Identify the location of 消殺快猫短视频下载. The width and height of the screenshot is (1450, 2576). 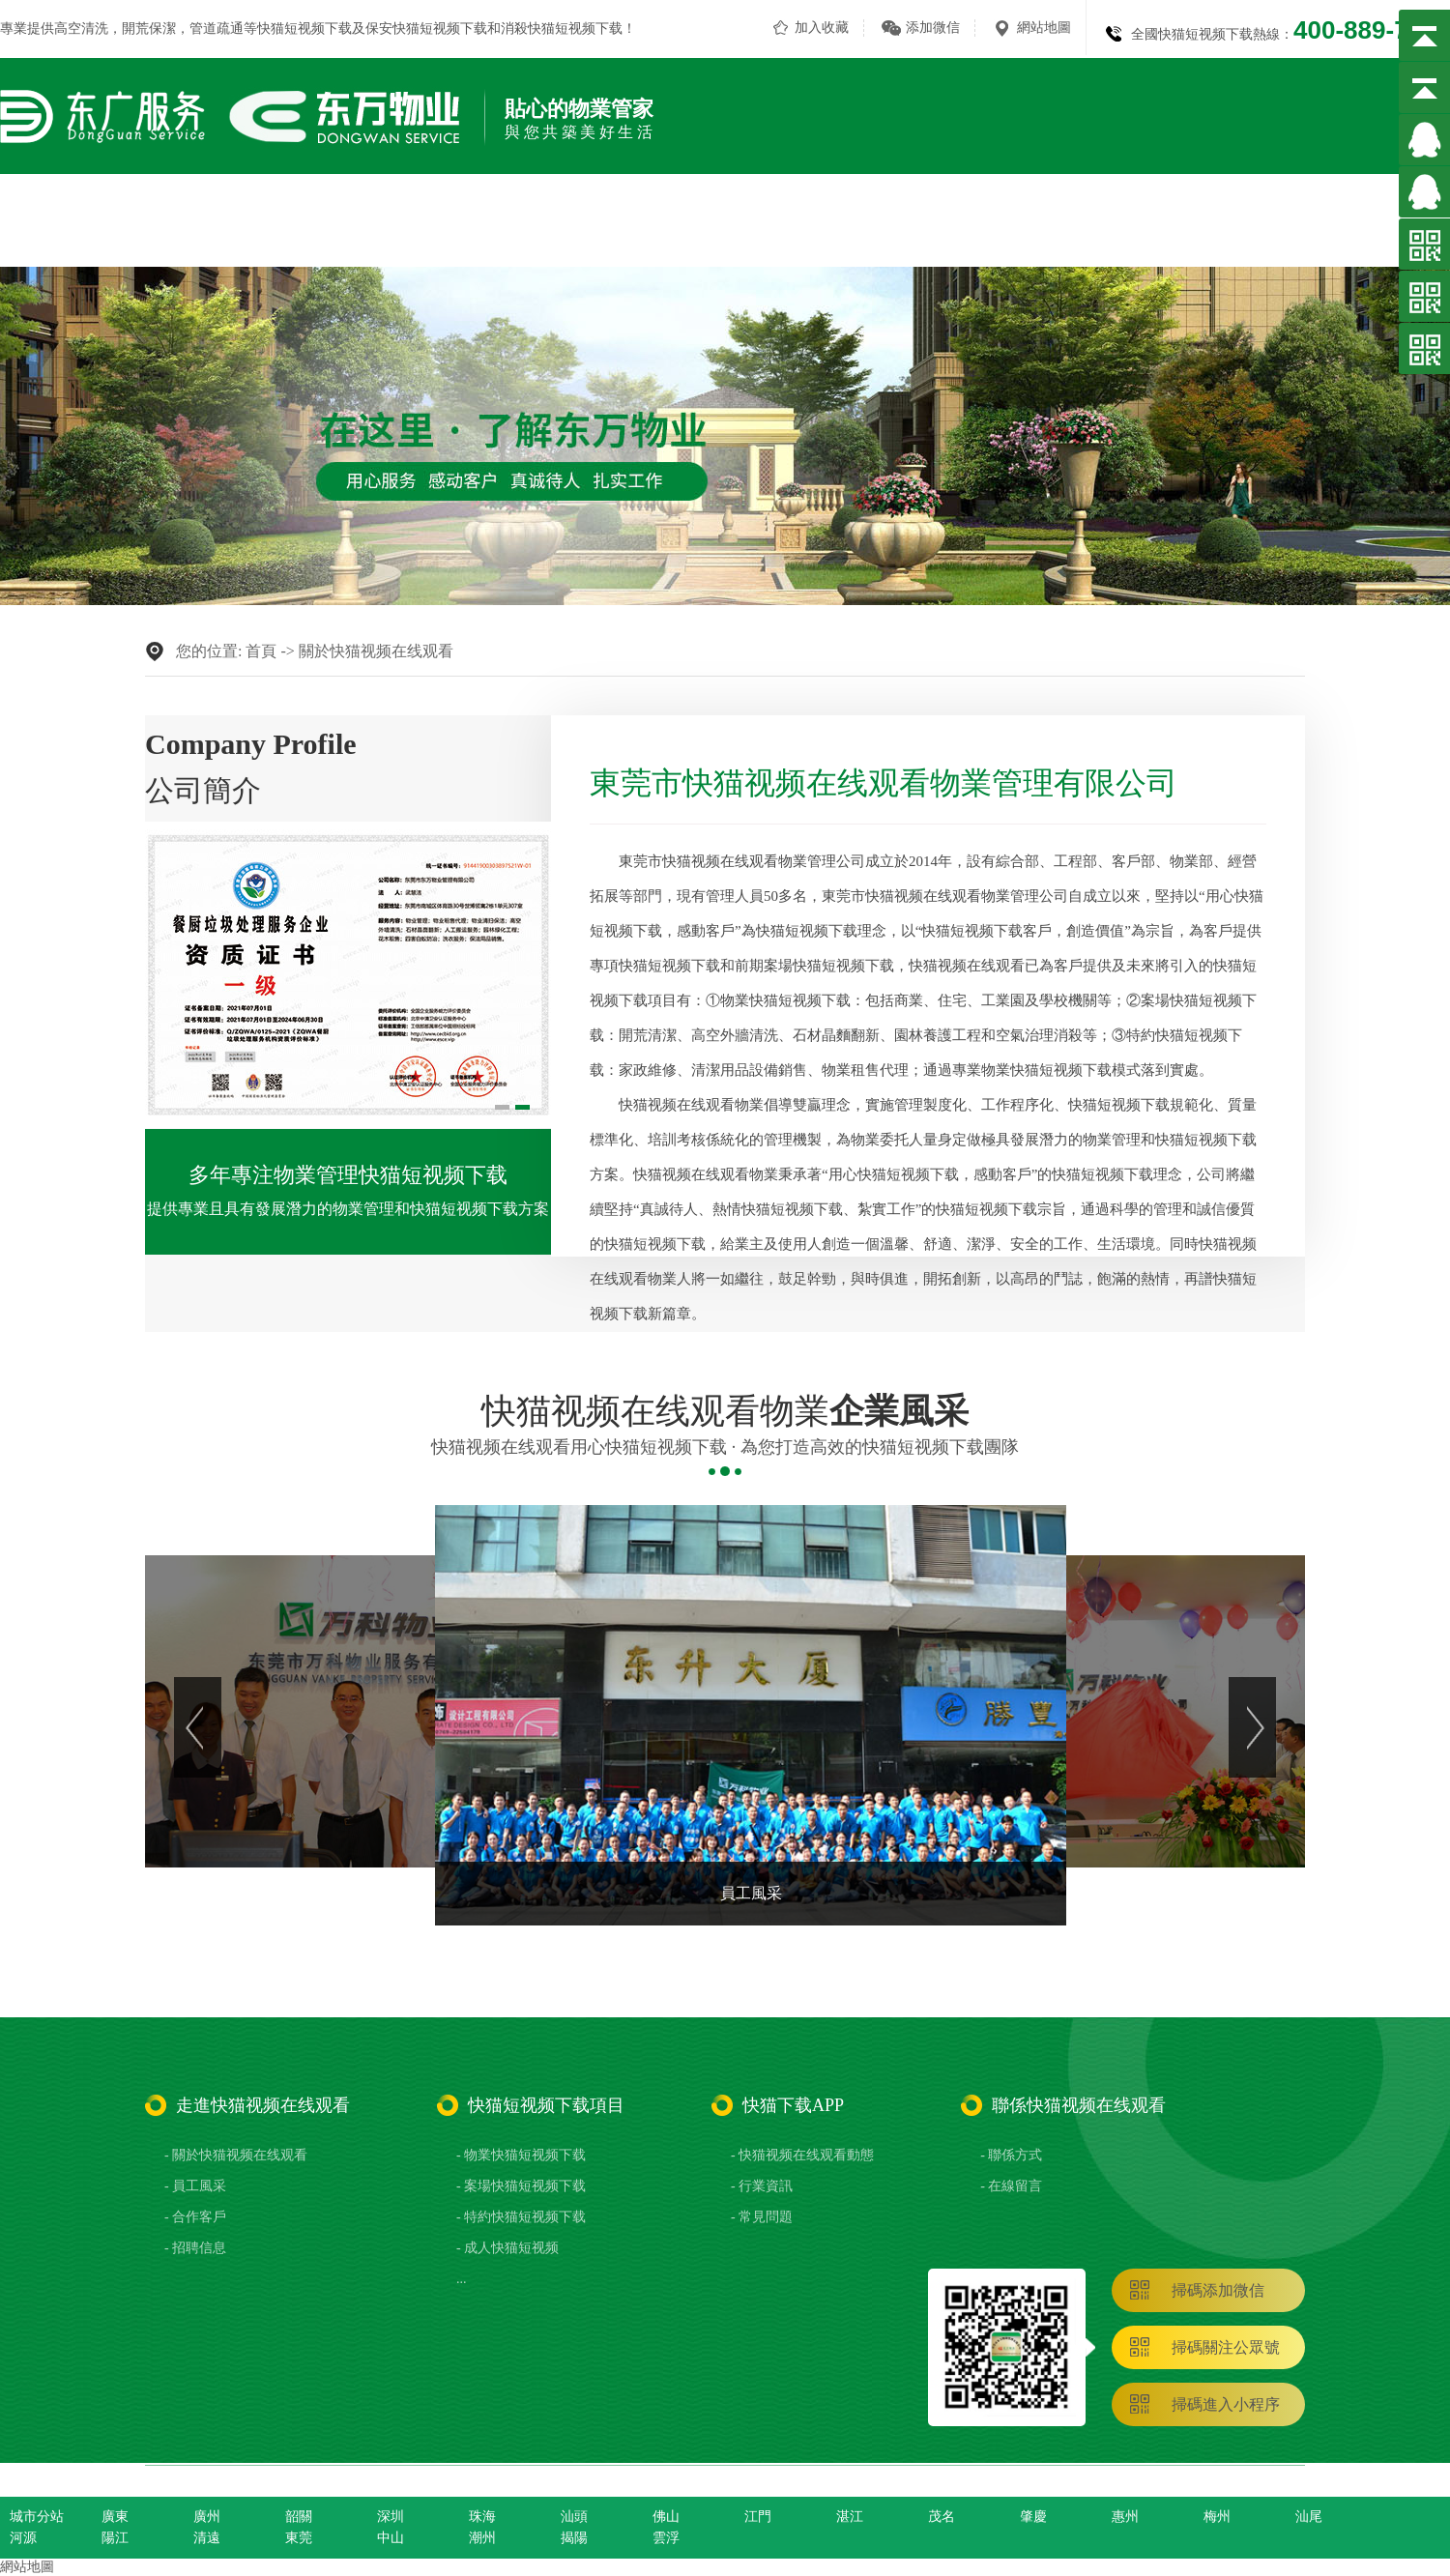
(562, 28).